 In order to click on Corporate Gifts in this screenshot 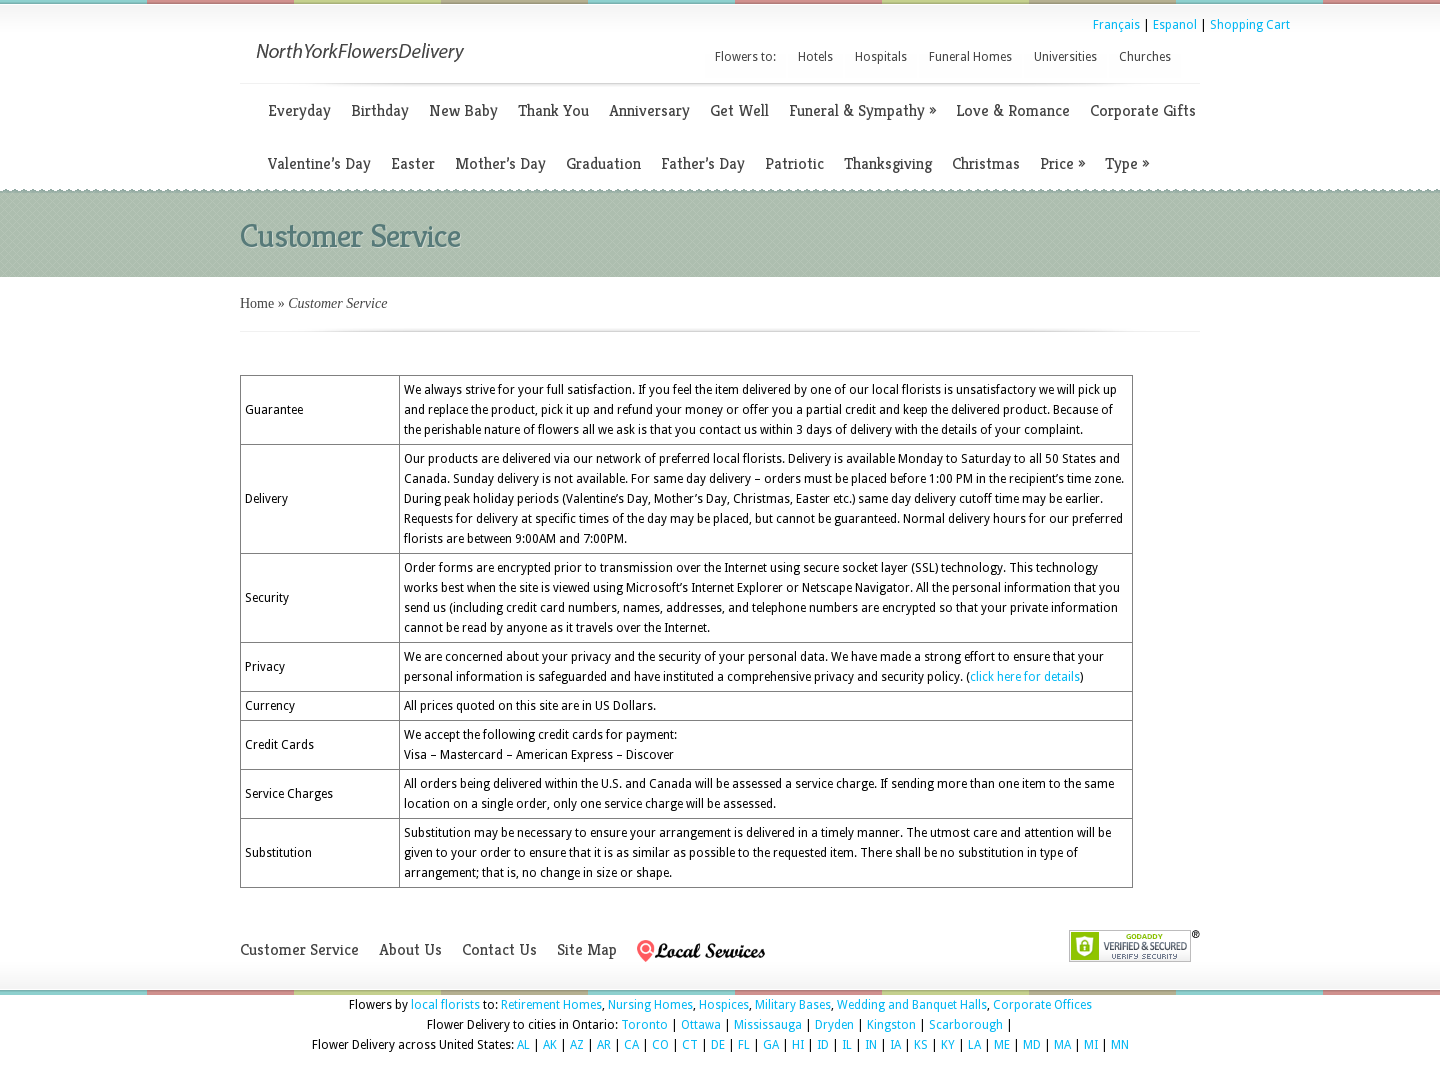, I will do `click(1143, 110)`.